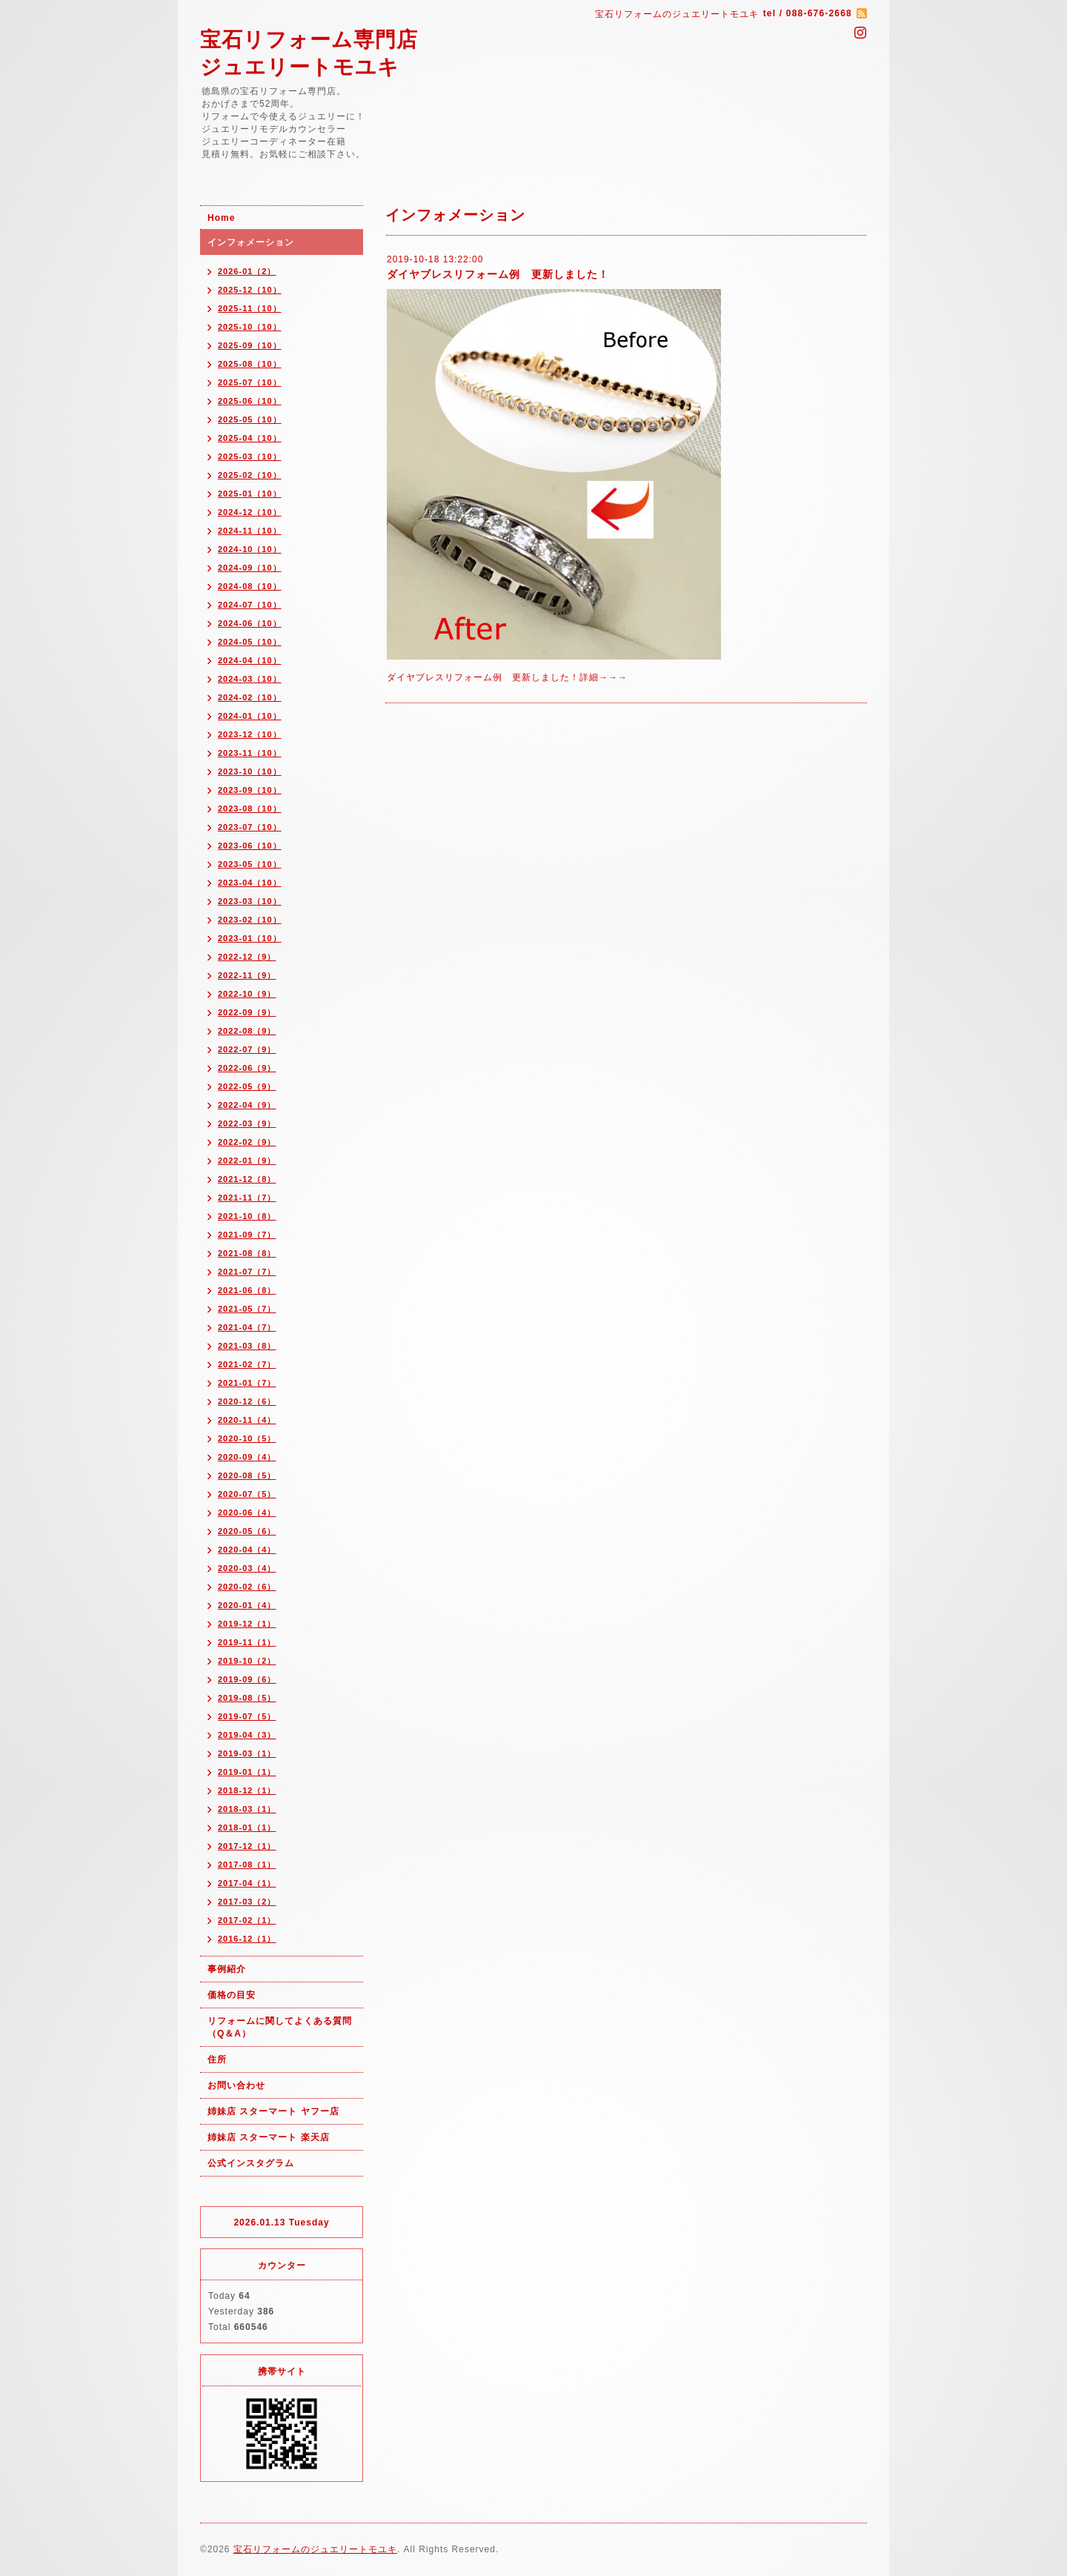  Describe the element at coordinates (247, 271) in the screenshot. I see `2026-01（2）` at that location.